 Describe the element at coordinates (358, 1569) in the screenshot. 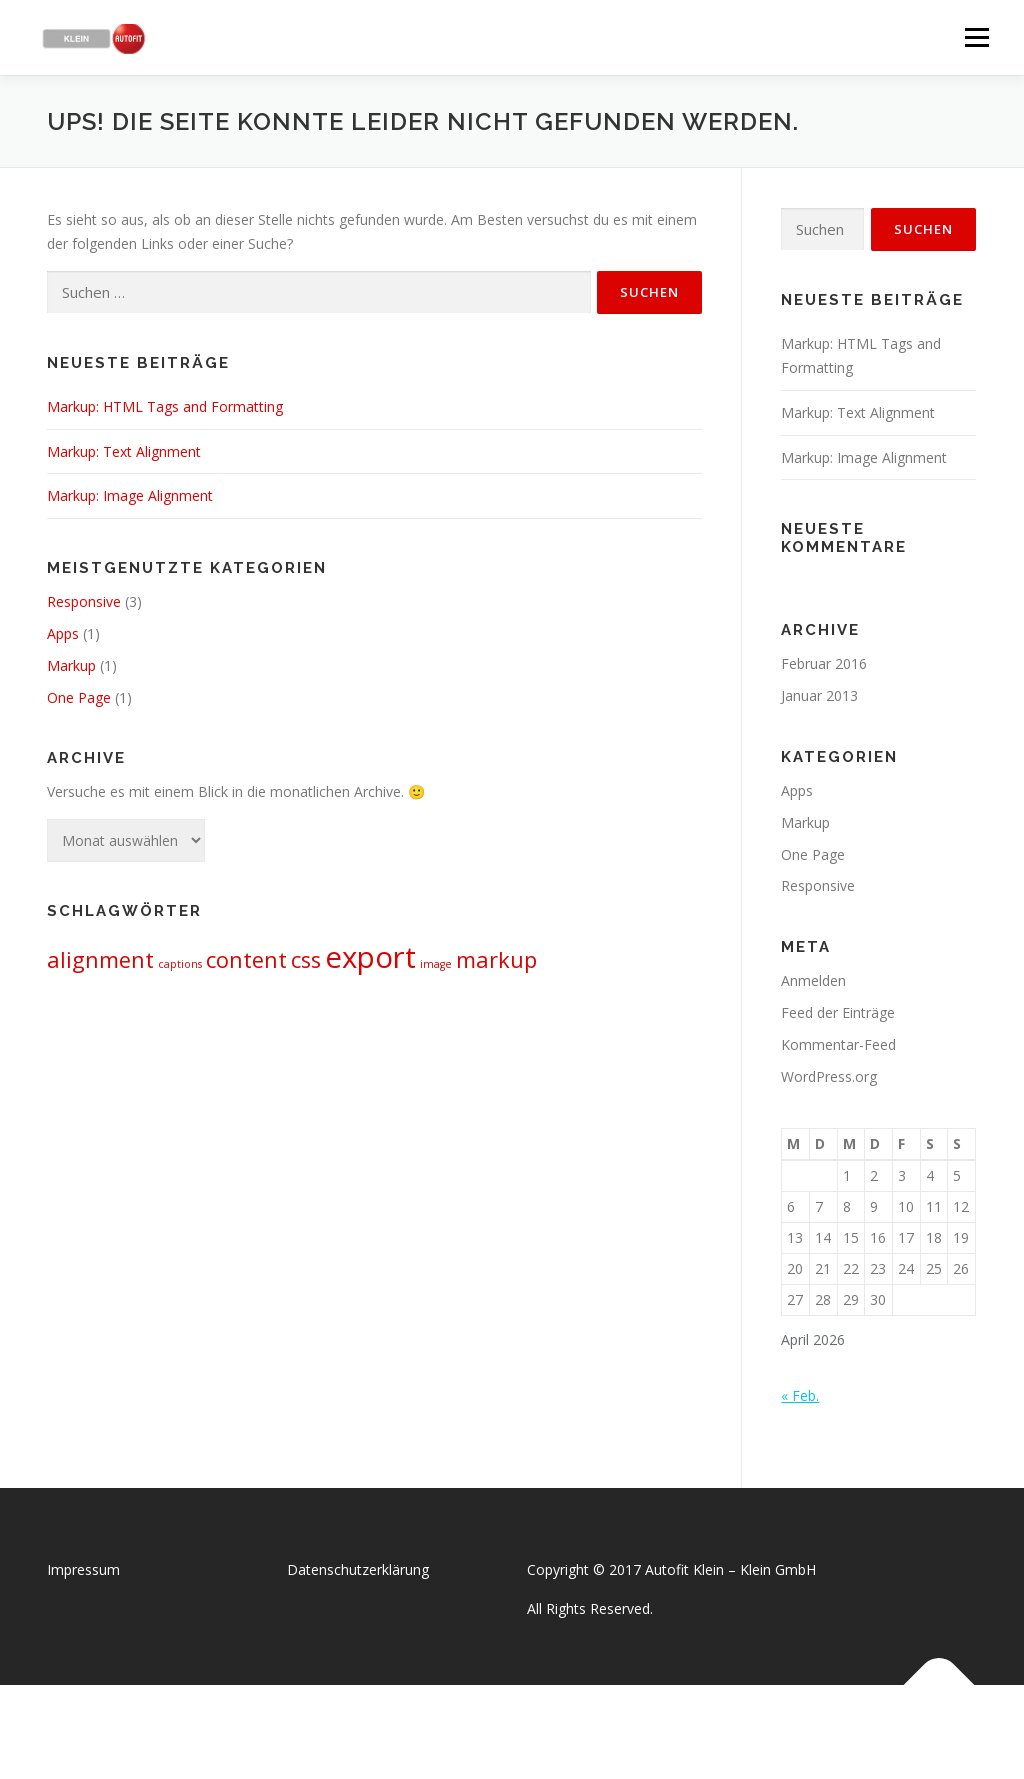

I see `Datenschutzerklärung` at that location.